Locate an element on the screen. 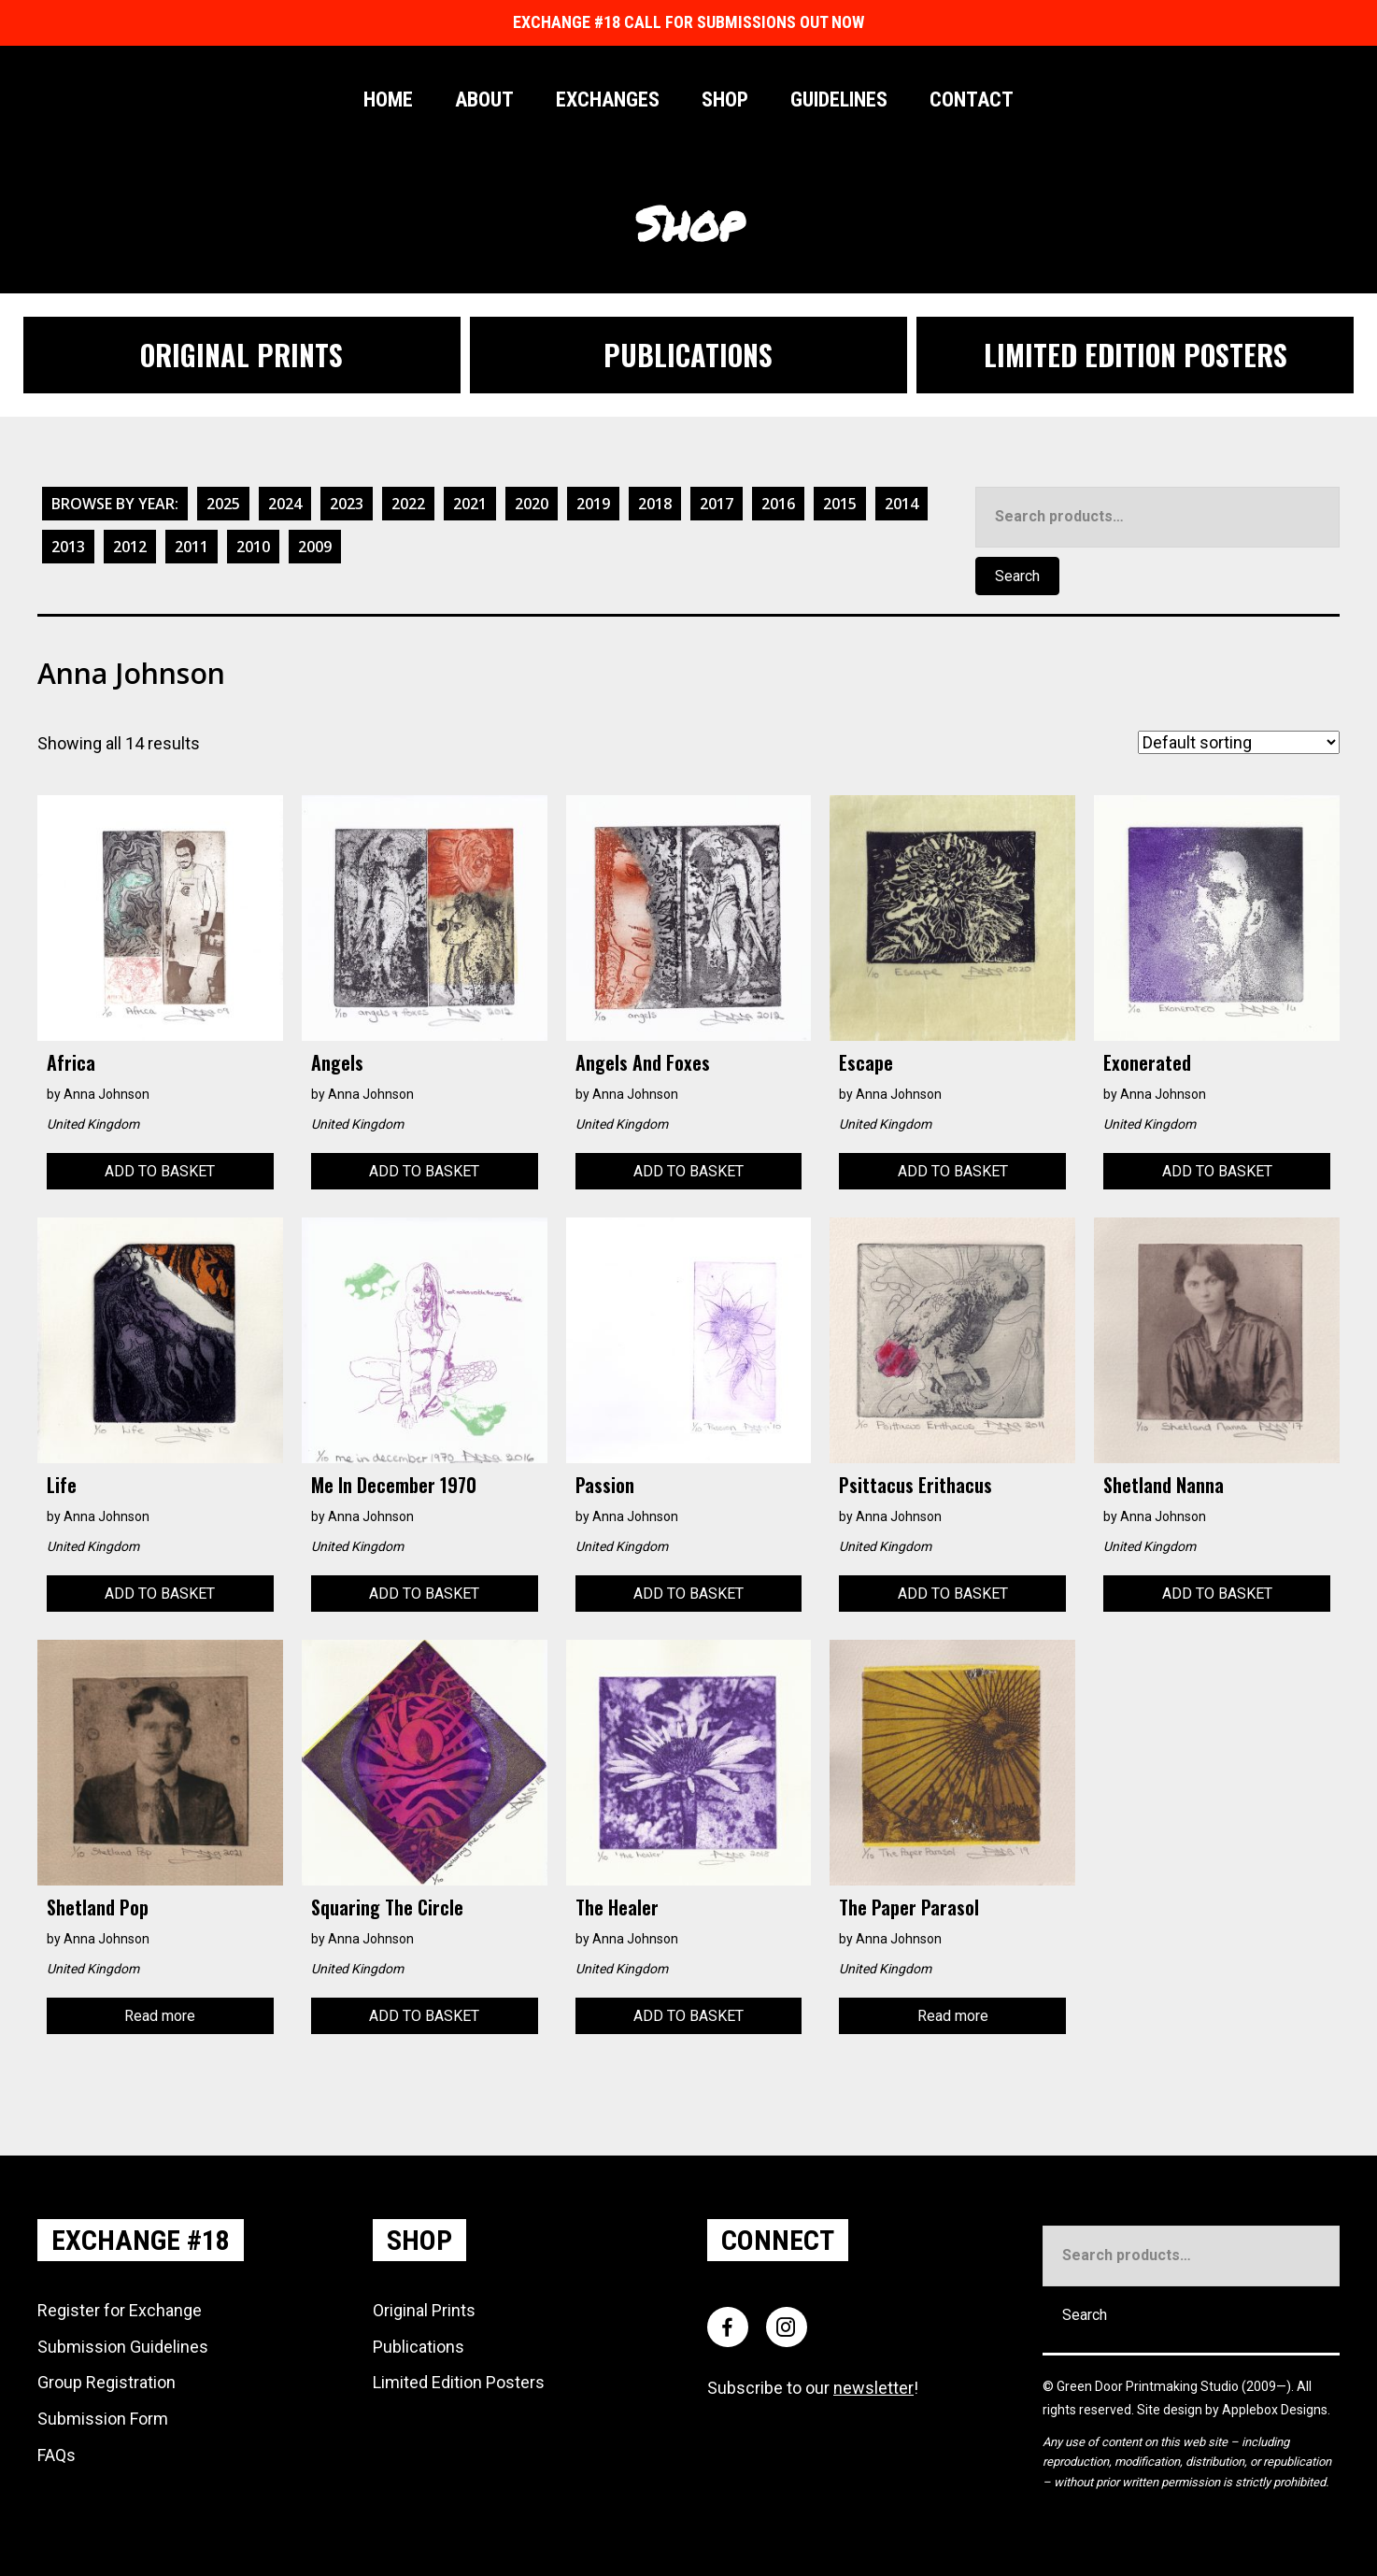 The height and width of the screenshot is (2576, 1377). FAQs is located at coordinates (56, 2455).